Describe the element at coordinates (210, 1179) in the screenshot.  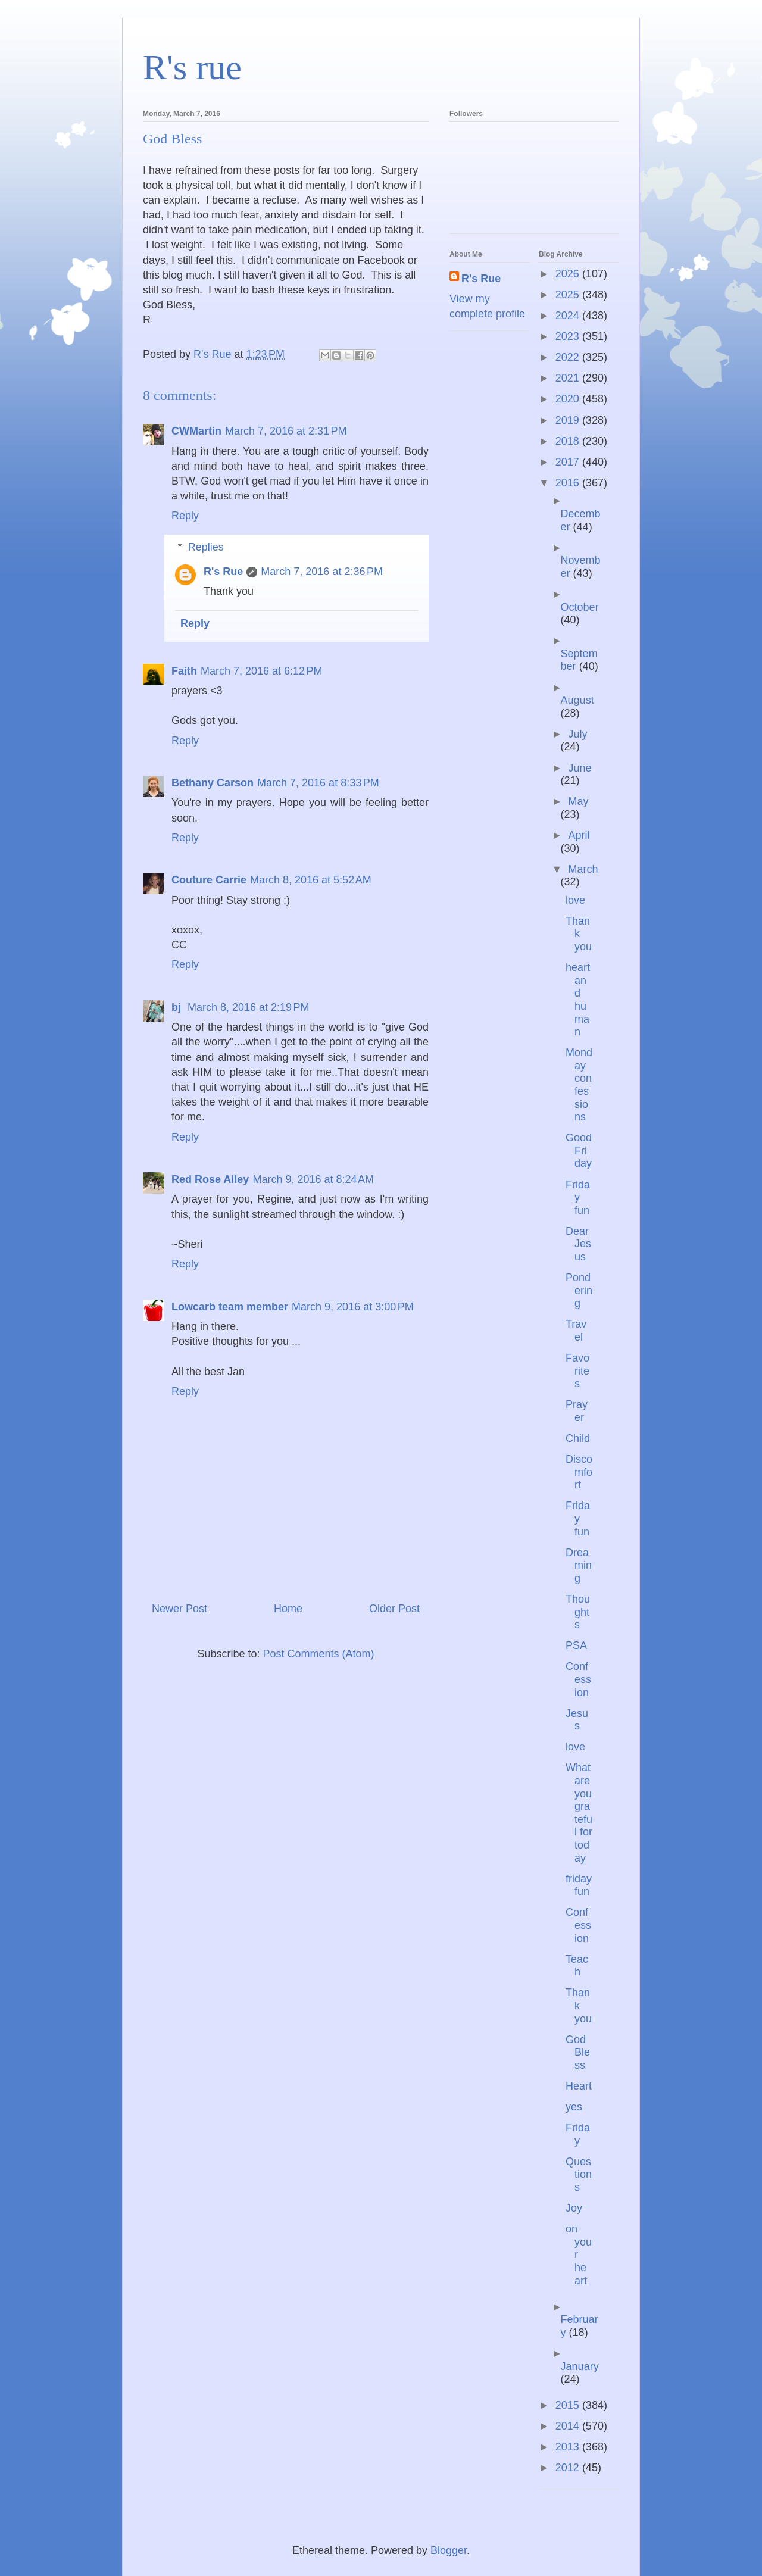
I see `Red Rose Alley` at that location.